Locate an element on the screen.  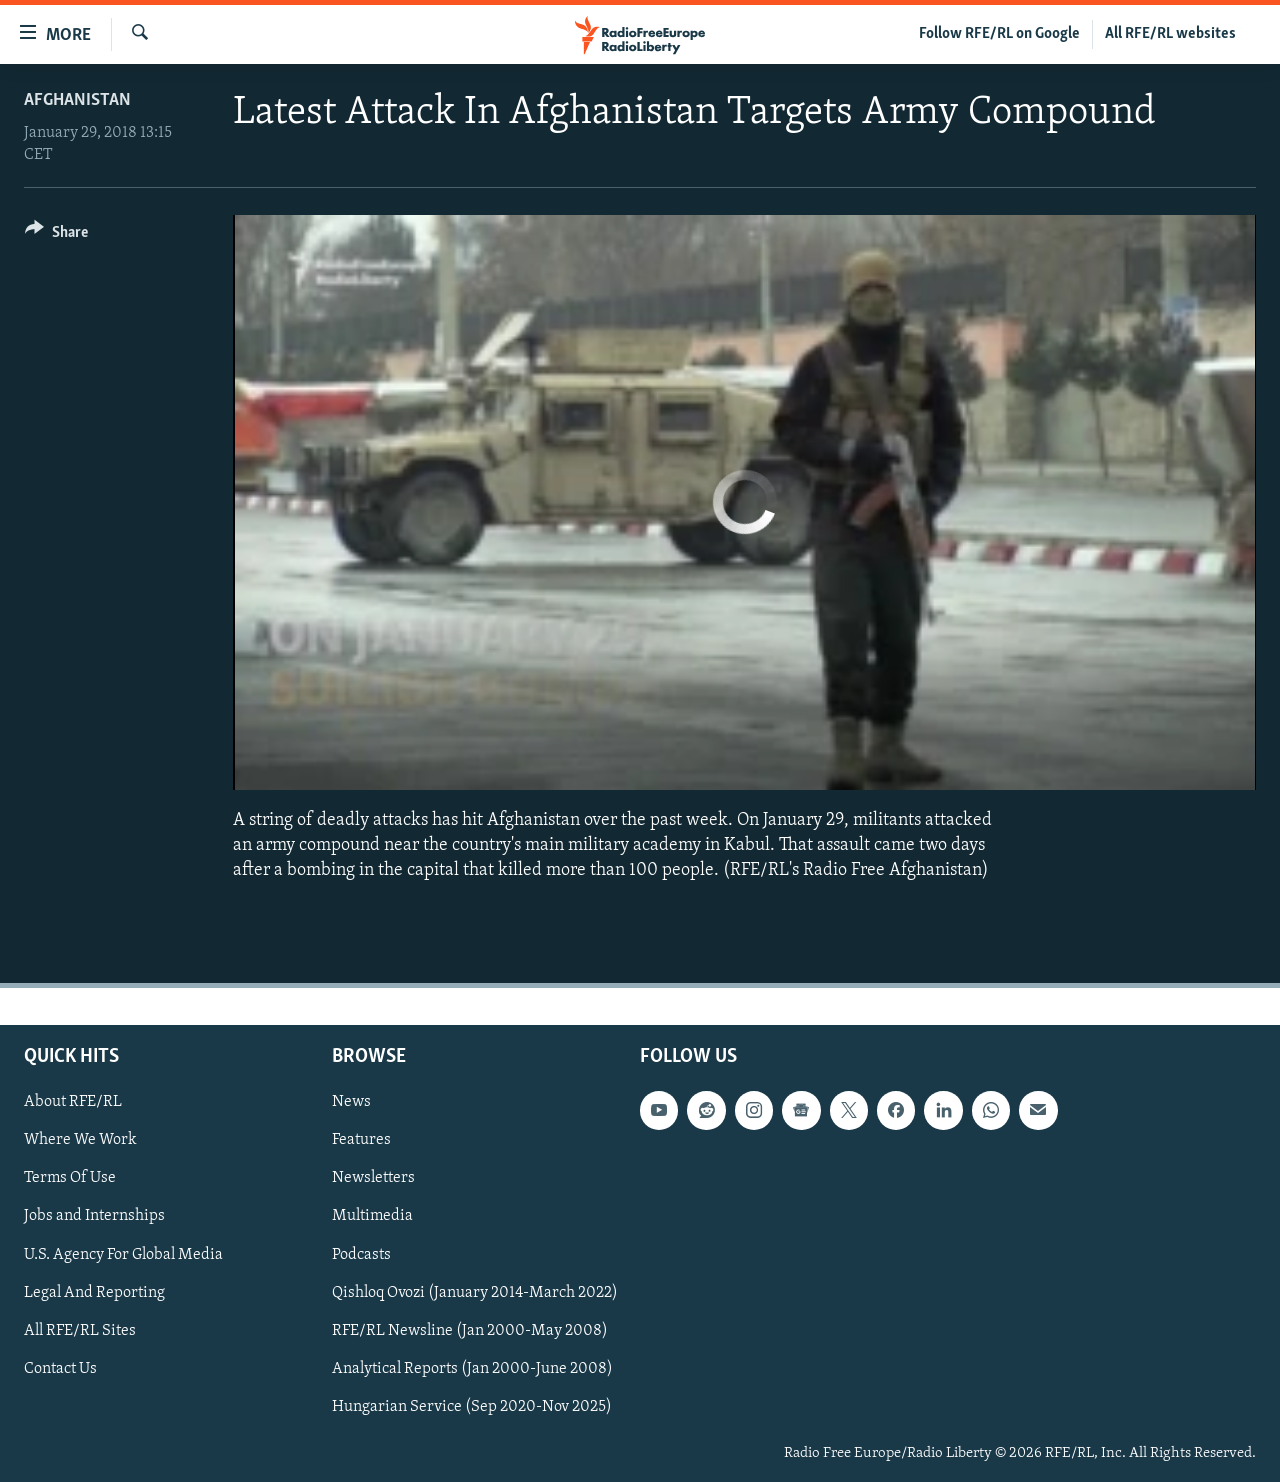
Terms Of Use is located at coordinates (70, 1178).